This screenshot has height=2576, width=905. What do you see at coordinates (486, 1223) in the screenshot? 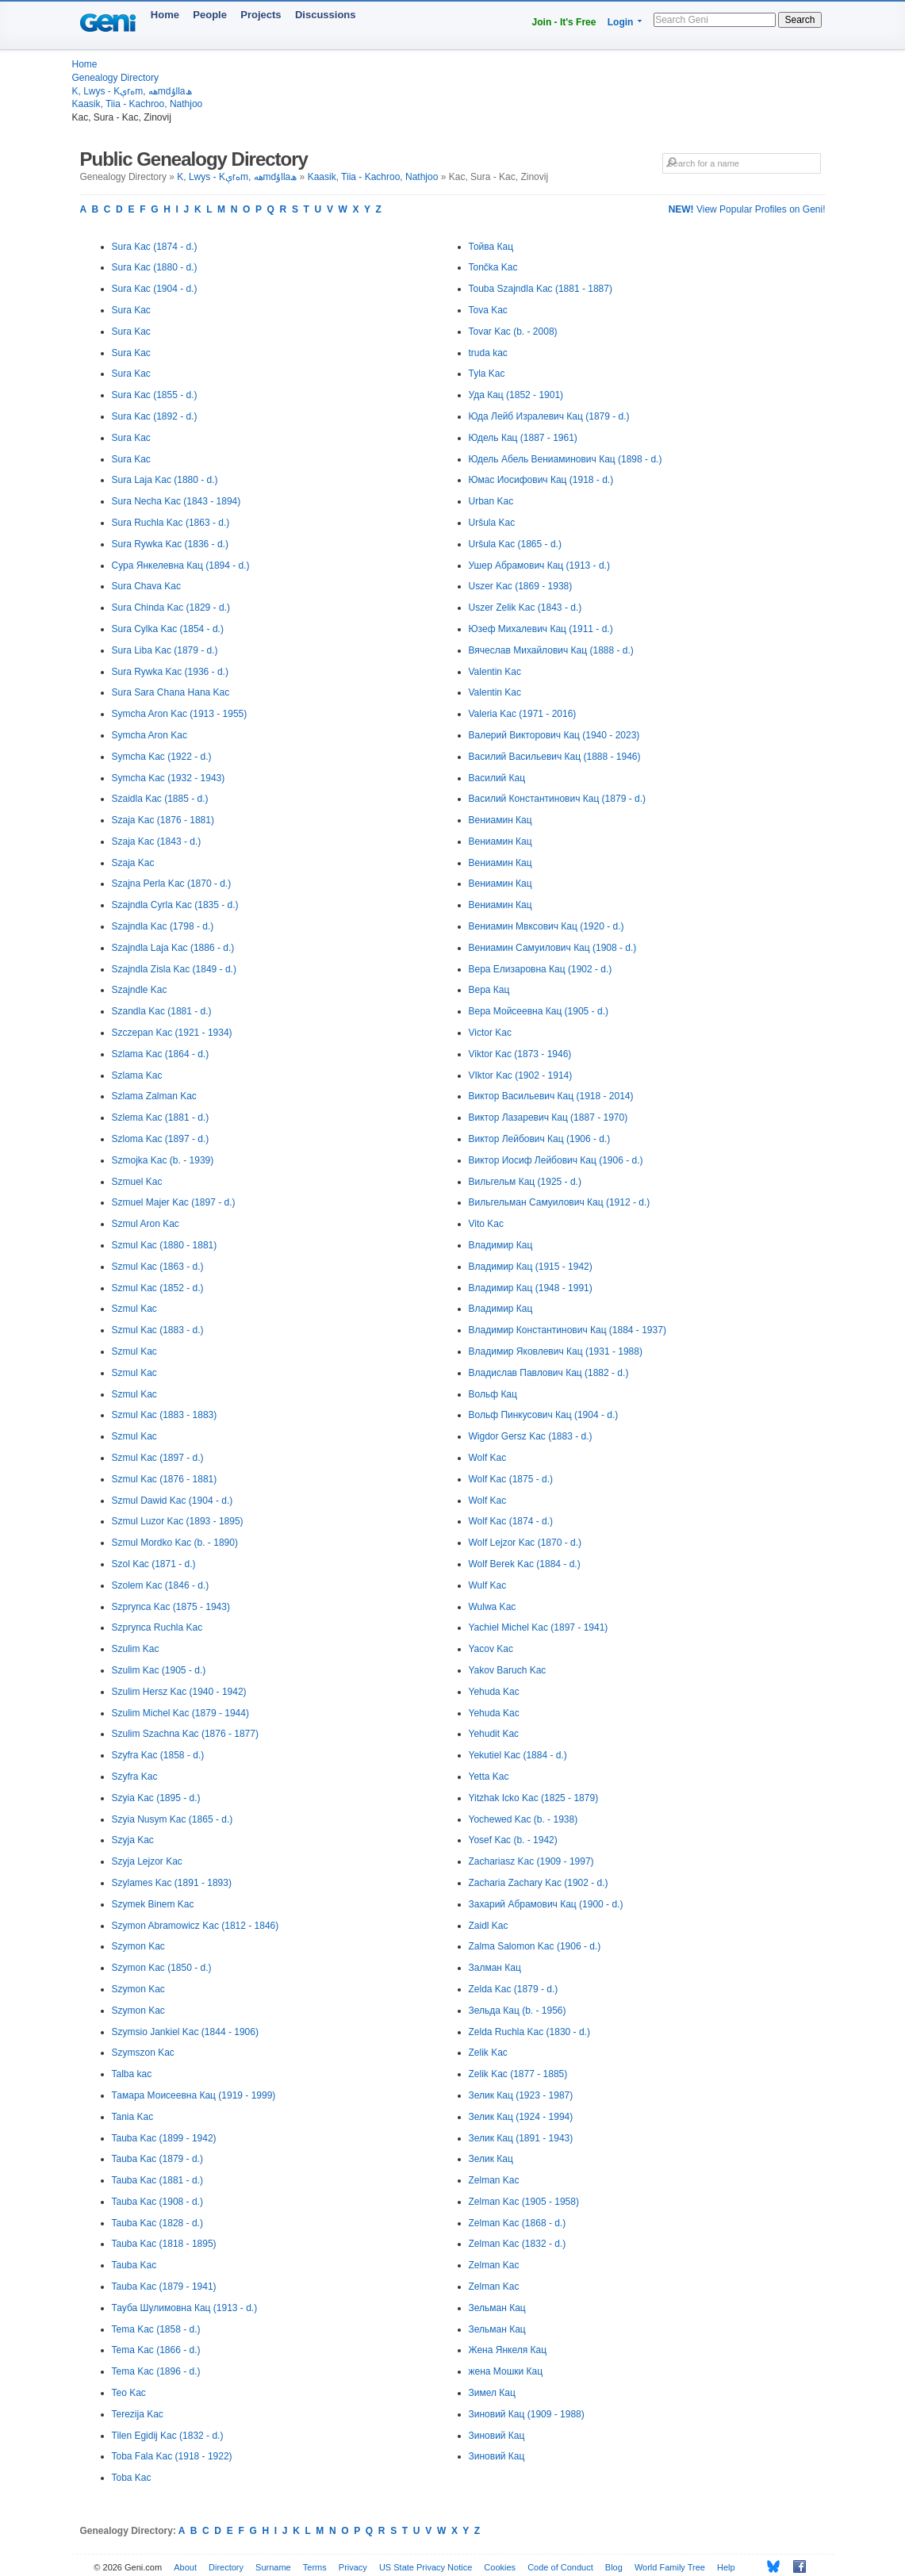
I see `Vito Kac` at bounding box center [486, 1223].